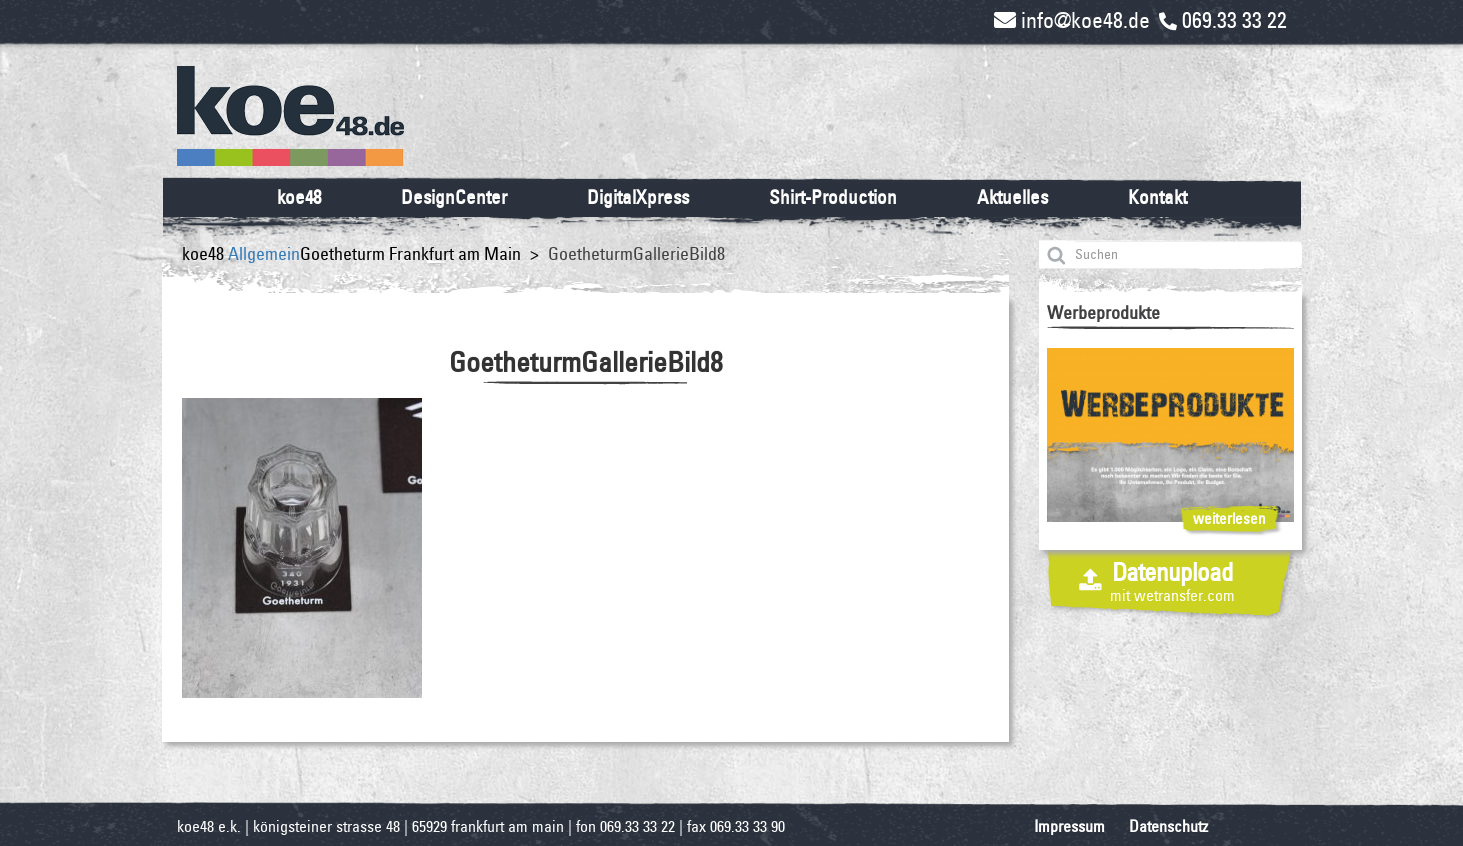 This screenshot has width=1463, height=846. I want to click on Goetheturm Frankfurt am Main, so click(410, 253).